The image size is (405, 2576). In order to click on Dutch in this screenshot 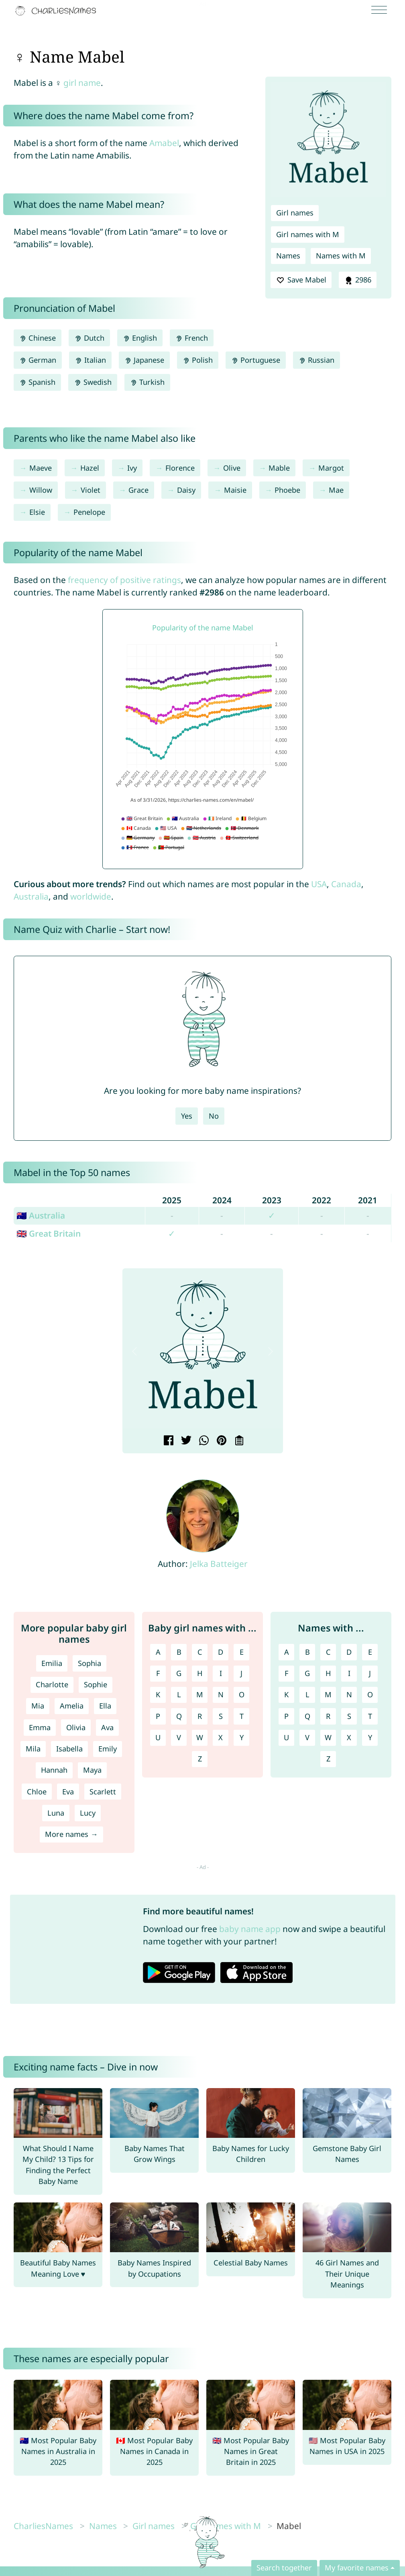, I will do `click(89, 338)`.